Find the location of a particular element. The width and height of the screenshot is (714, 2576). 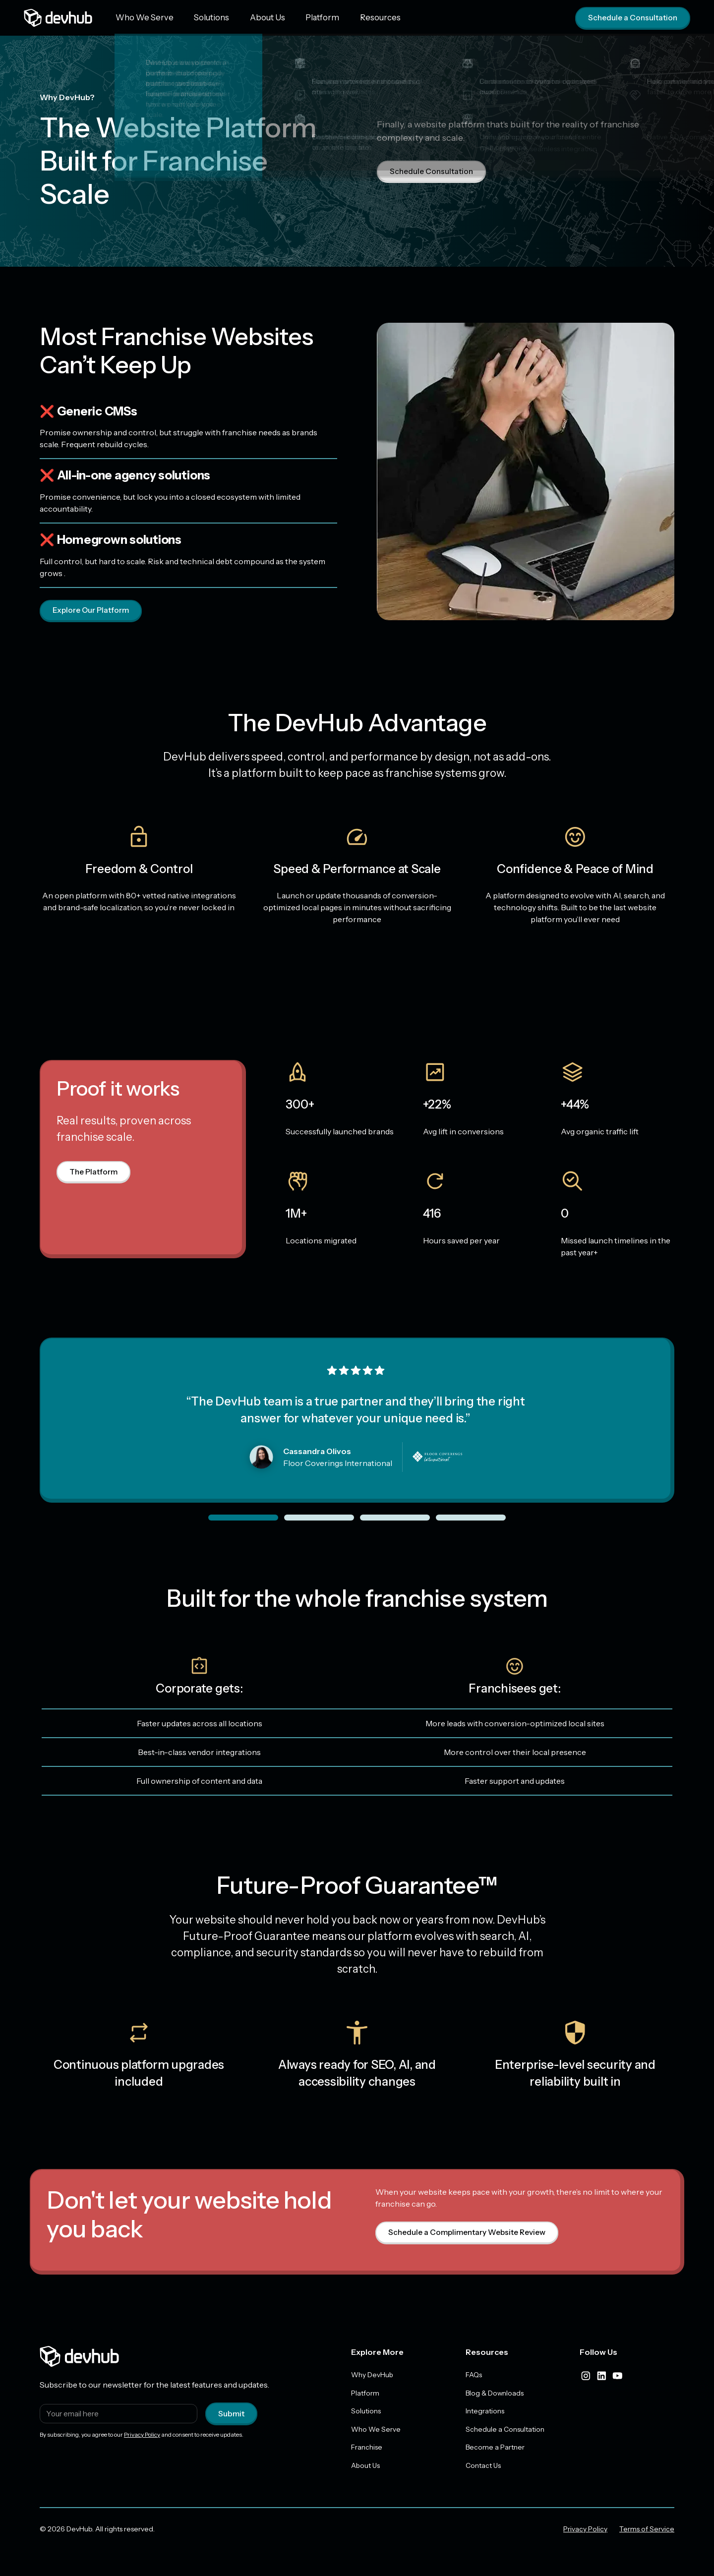

Explore Our Platform is located at coordinates (92, 611).